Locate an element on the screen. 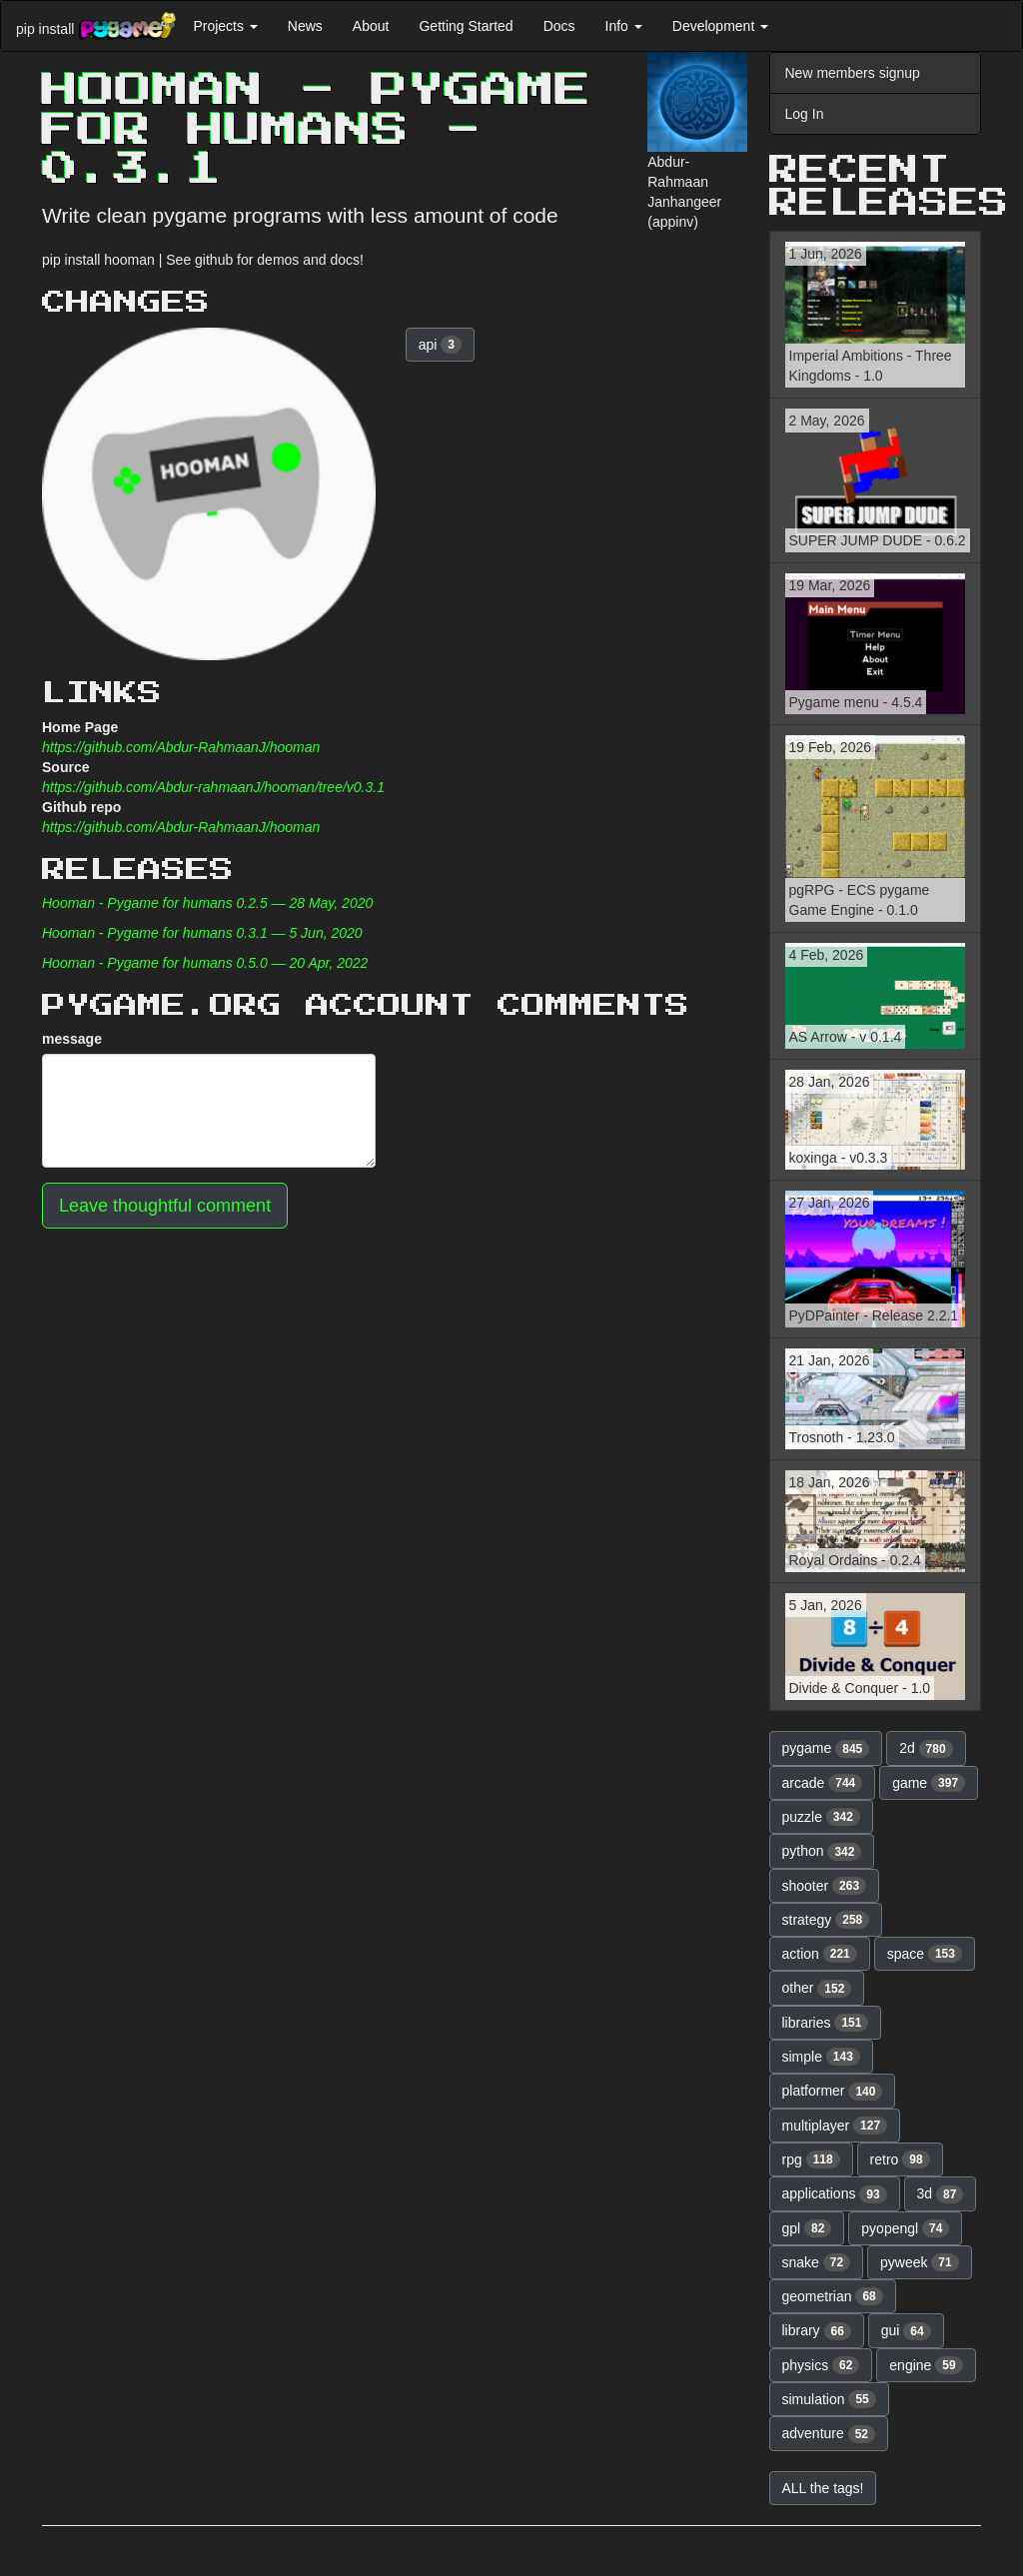 Image resolution: width=1023 pixels, height=2576 pixels. 3d [button] is located at coordinates (940, 2194).